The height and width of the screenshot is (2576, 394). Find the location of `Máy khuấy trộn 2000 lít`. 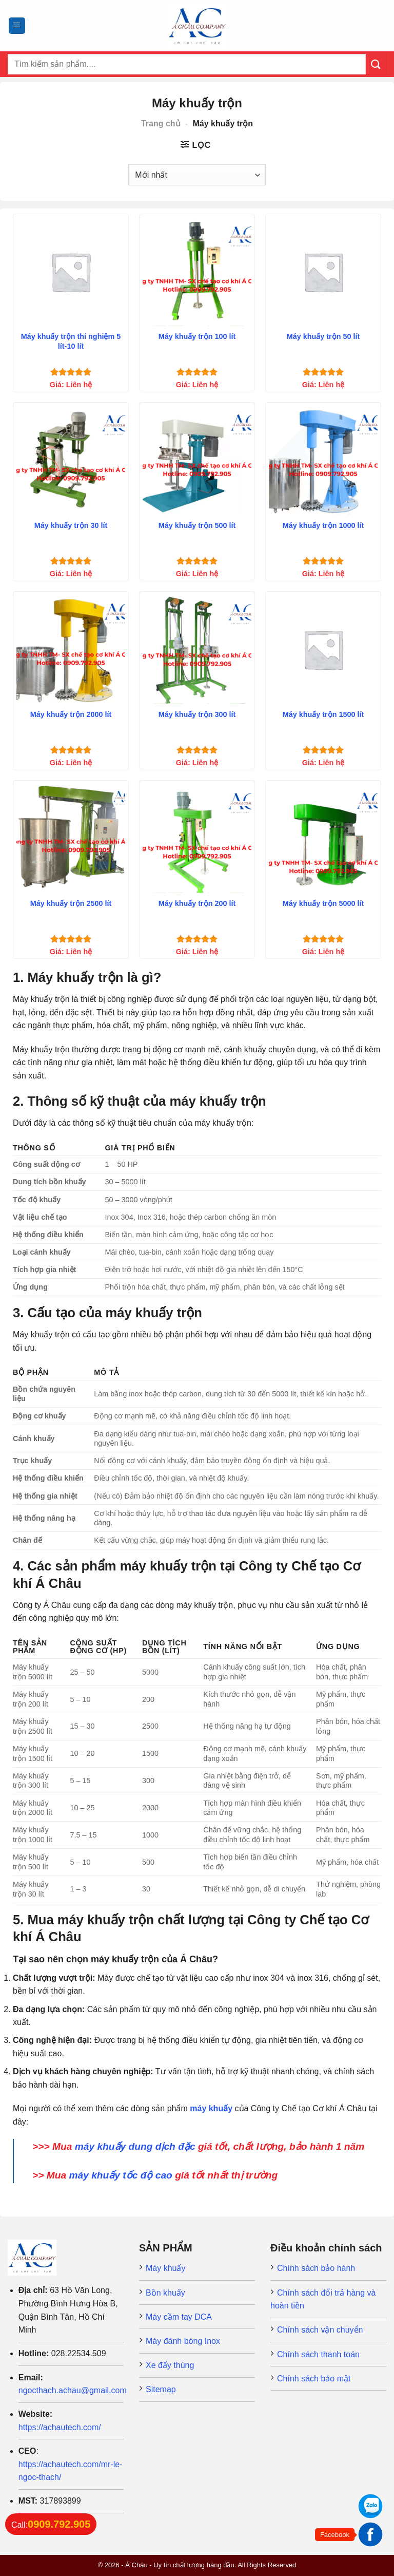

Máy khuấy trộn 2000 lít is located at coordinates (71, 714).